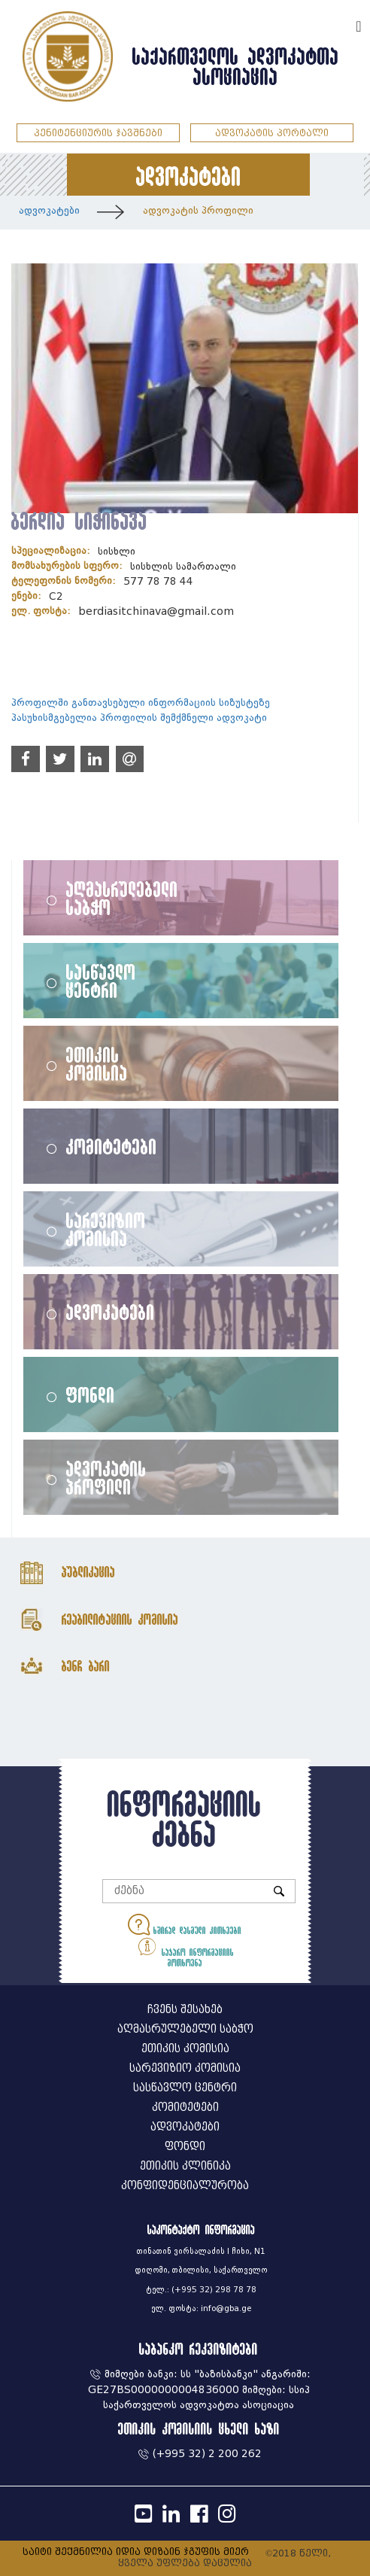 The height and width of the screenshot is (2576, 370). Describe the element at coordinates (101, 981) in the screenshot. I see `სასწავლო ცენტრი` at that location.